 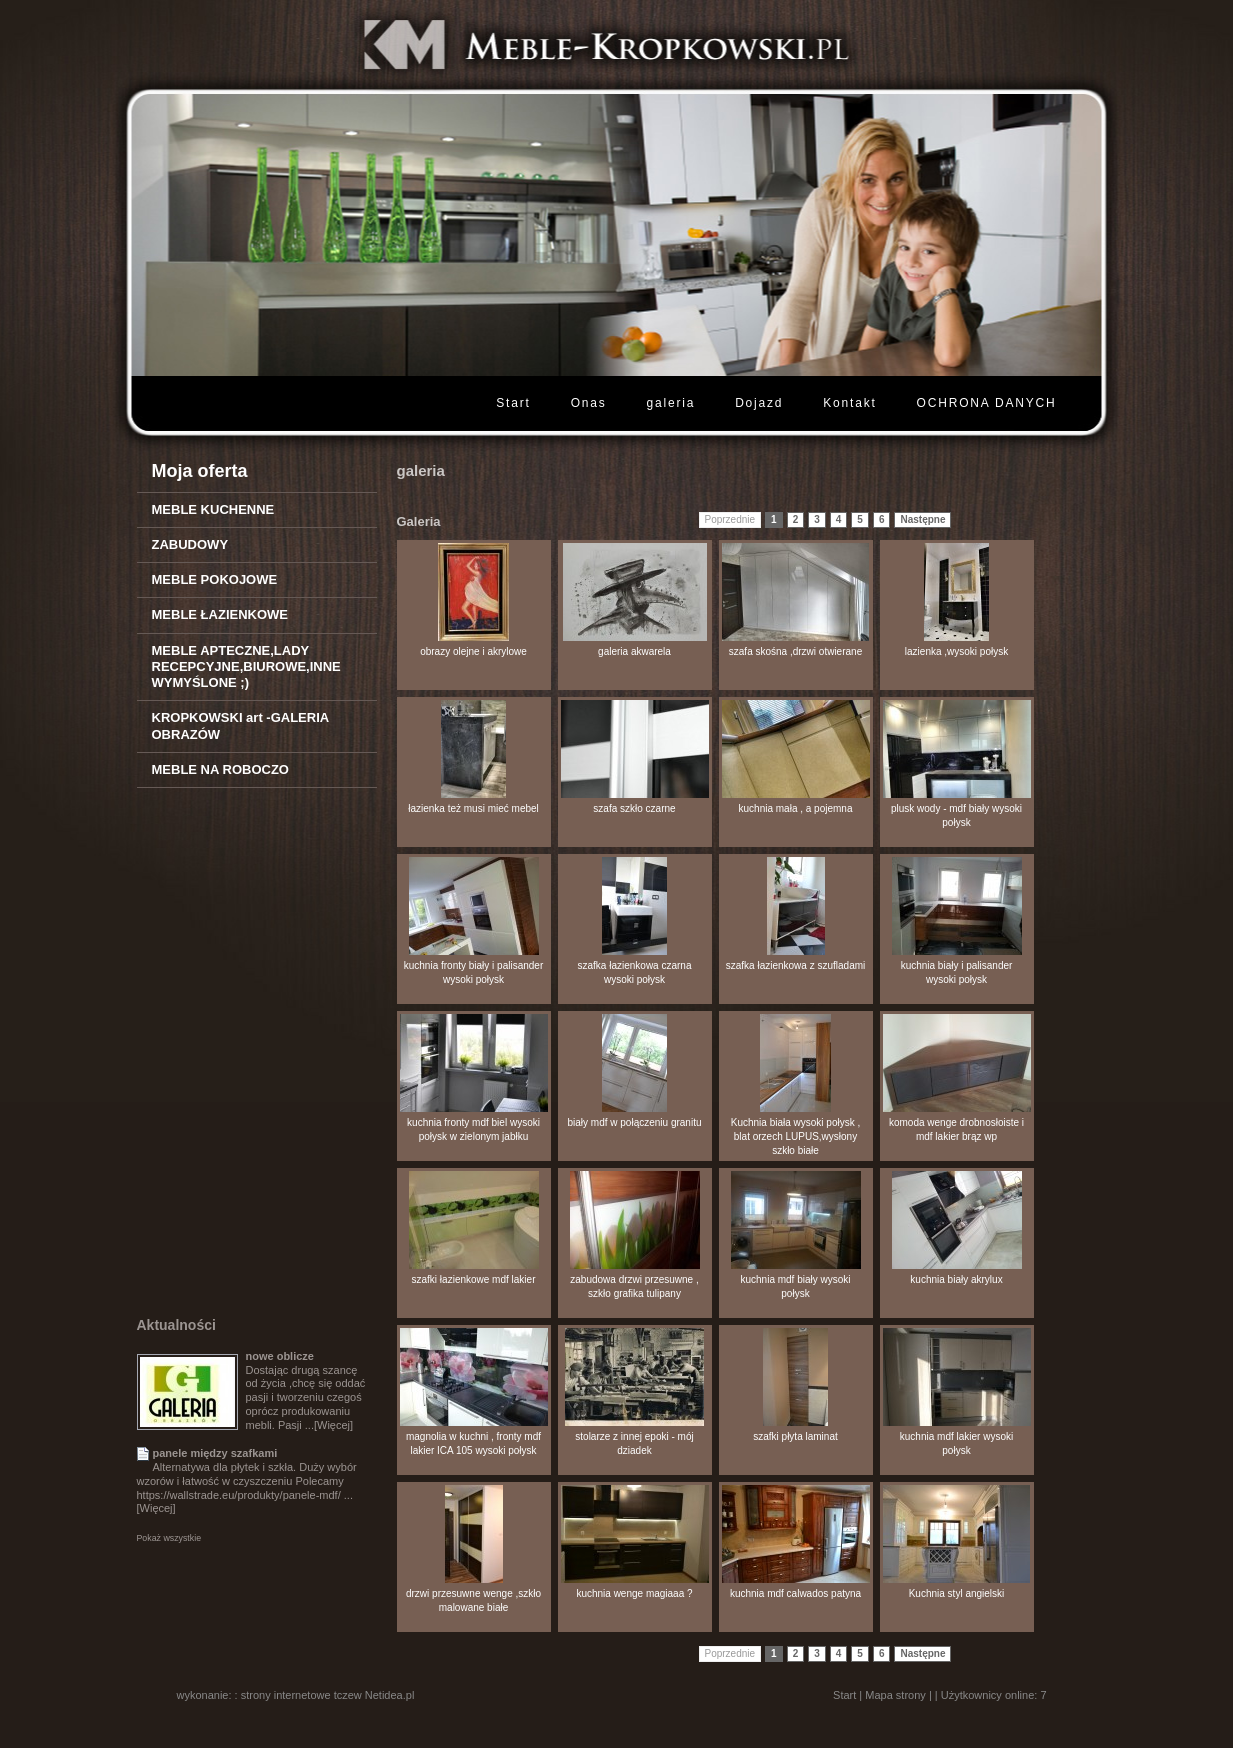 I want to click on Mapa strony, so click(x=895, y=1695).